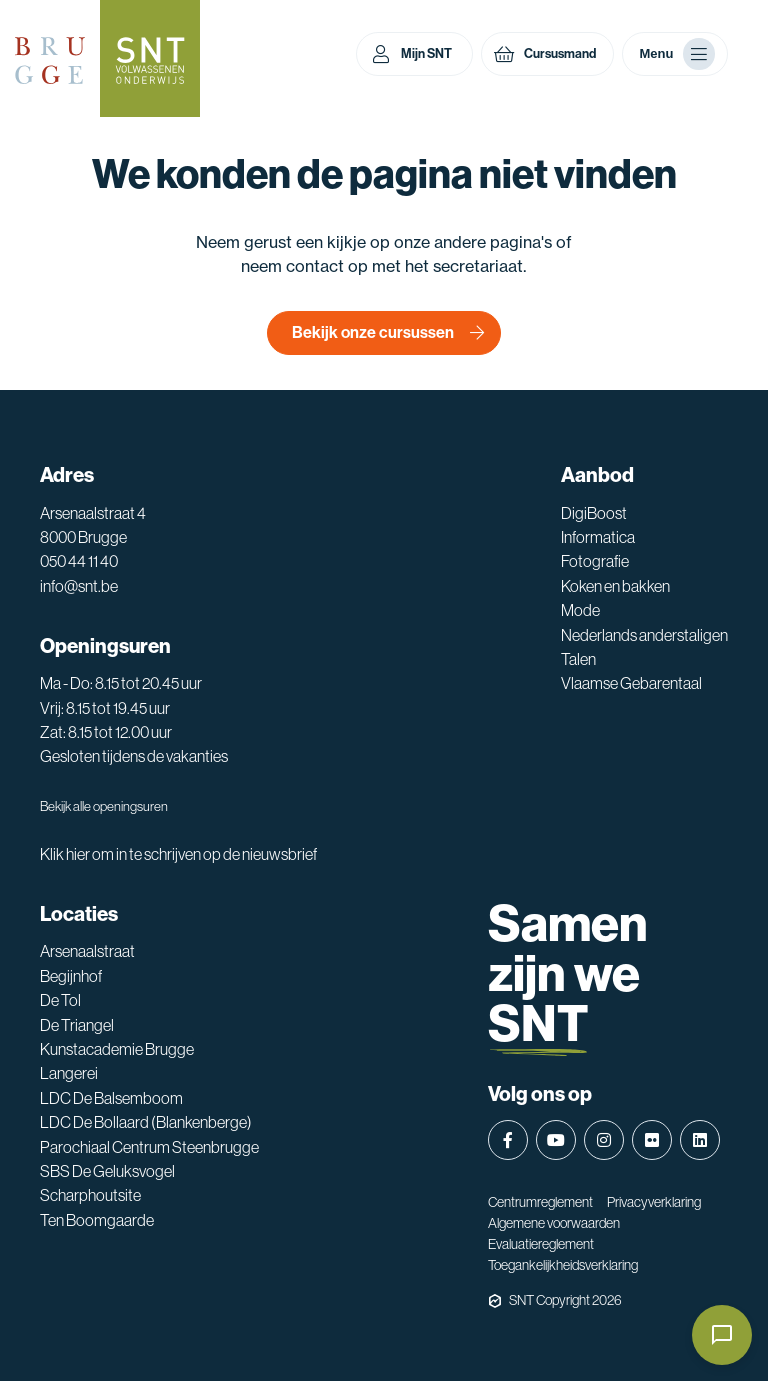 This screenshot has width=768, height=1381. I want to click on LDC De Bollaard (Blankenberge), so click(146, 1122).